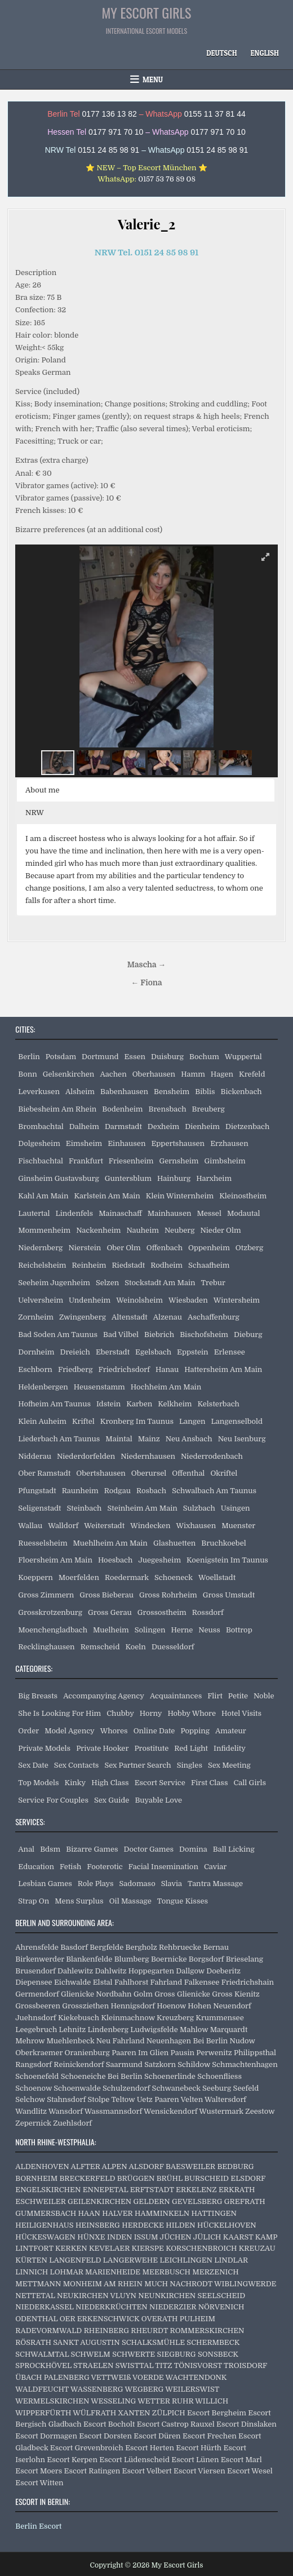 This screenshot has height=2576, width=293. I want to click on HÜNXE, so click(91, 2237).